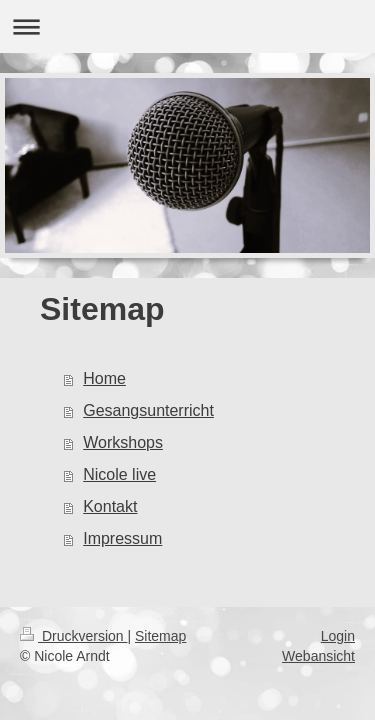 The width and height of the screenshot is (375, 720). I want to click on Home, so click(104, 378).